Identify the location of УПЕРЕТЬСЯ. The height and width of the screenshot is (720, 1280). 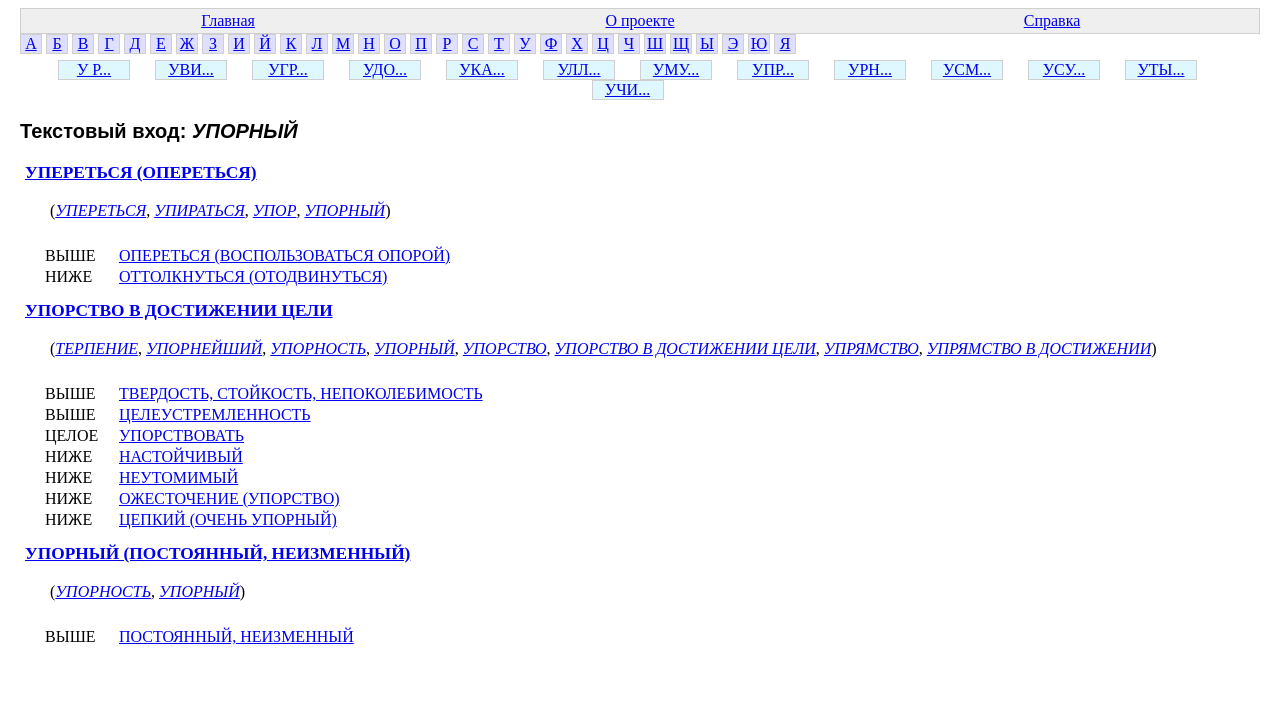
(100, 210).